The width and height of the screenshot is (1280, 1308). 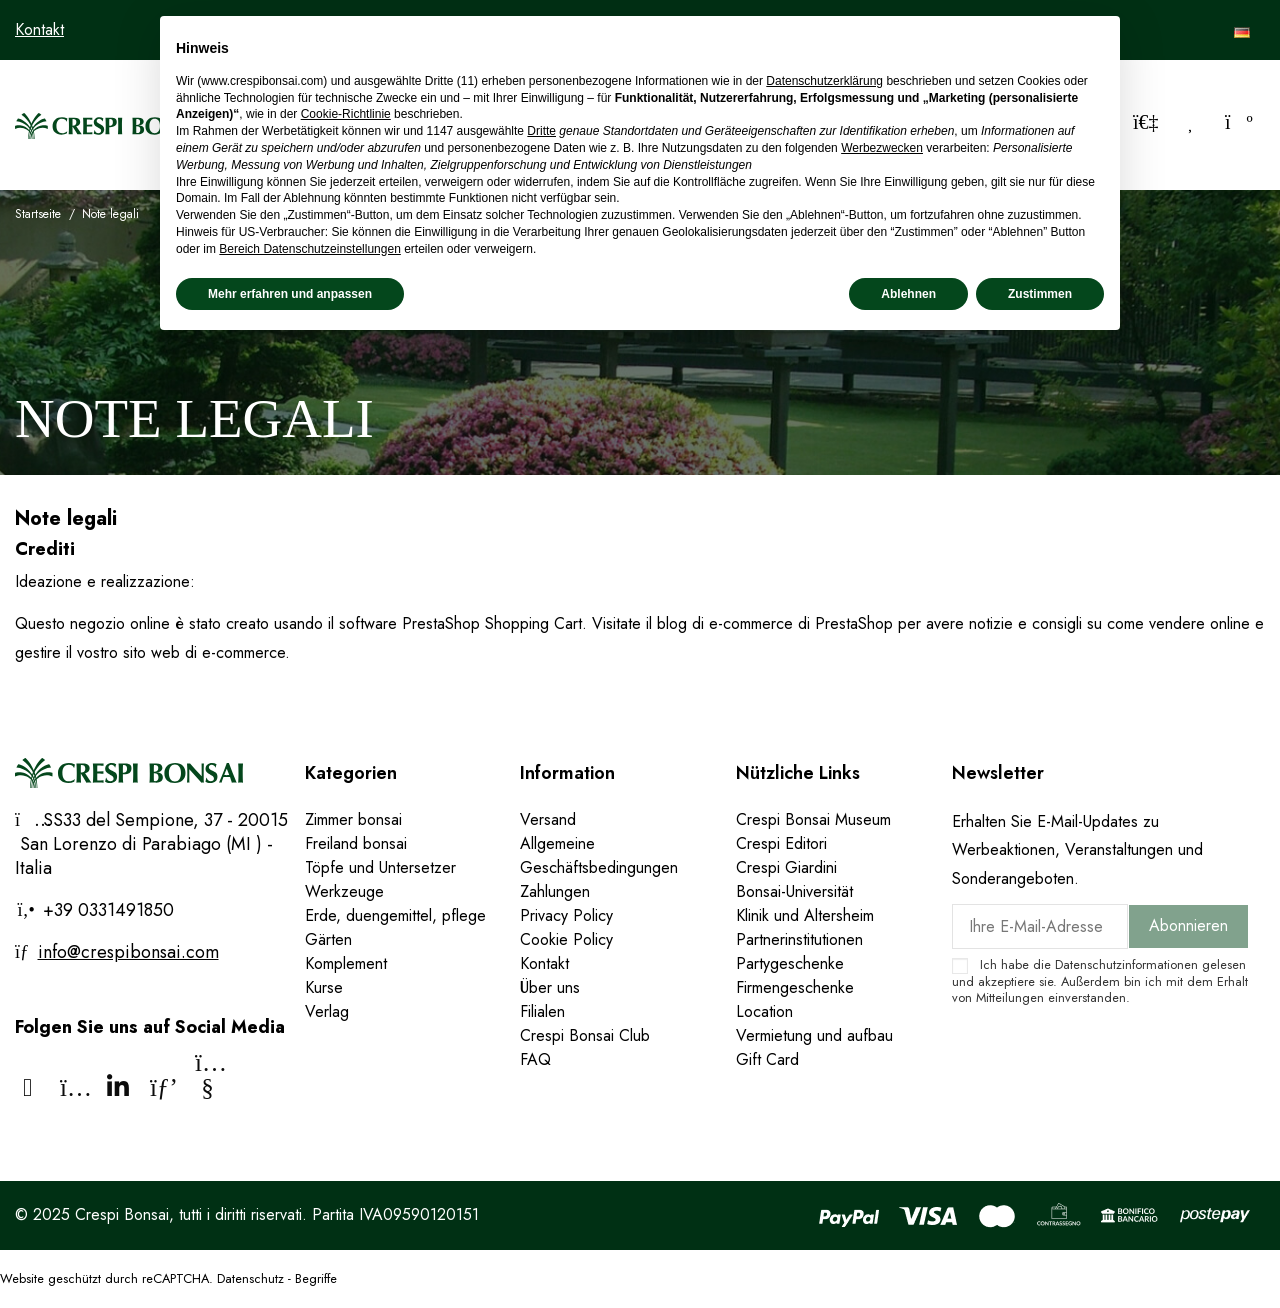 What do you see at coordinates (908, 294) in the screenshot?
I see `Ablehnen [button]` at bounding box center [908, 294].